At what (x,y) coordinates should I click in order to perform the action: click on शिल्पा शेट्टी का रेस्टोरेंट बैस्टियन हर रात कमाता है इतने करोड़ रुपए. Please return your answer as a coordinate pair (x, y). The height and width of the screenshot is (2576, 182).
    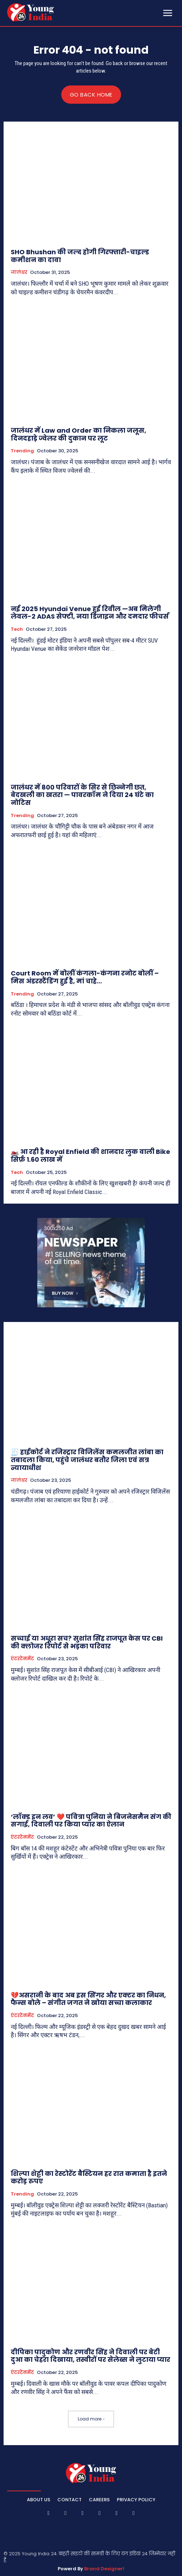
    Looking at the image, I should click on (89, 2177).